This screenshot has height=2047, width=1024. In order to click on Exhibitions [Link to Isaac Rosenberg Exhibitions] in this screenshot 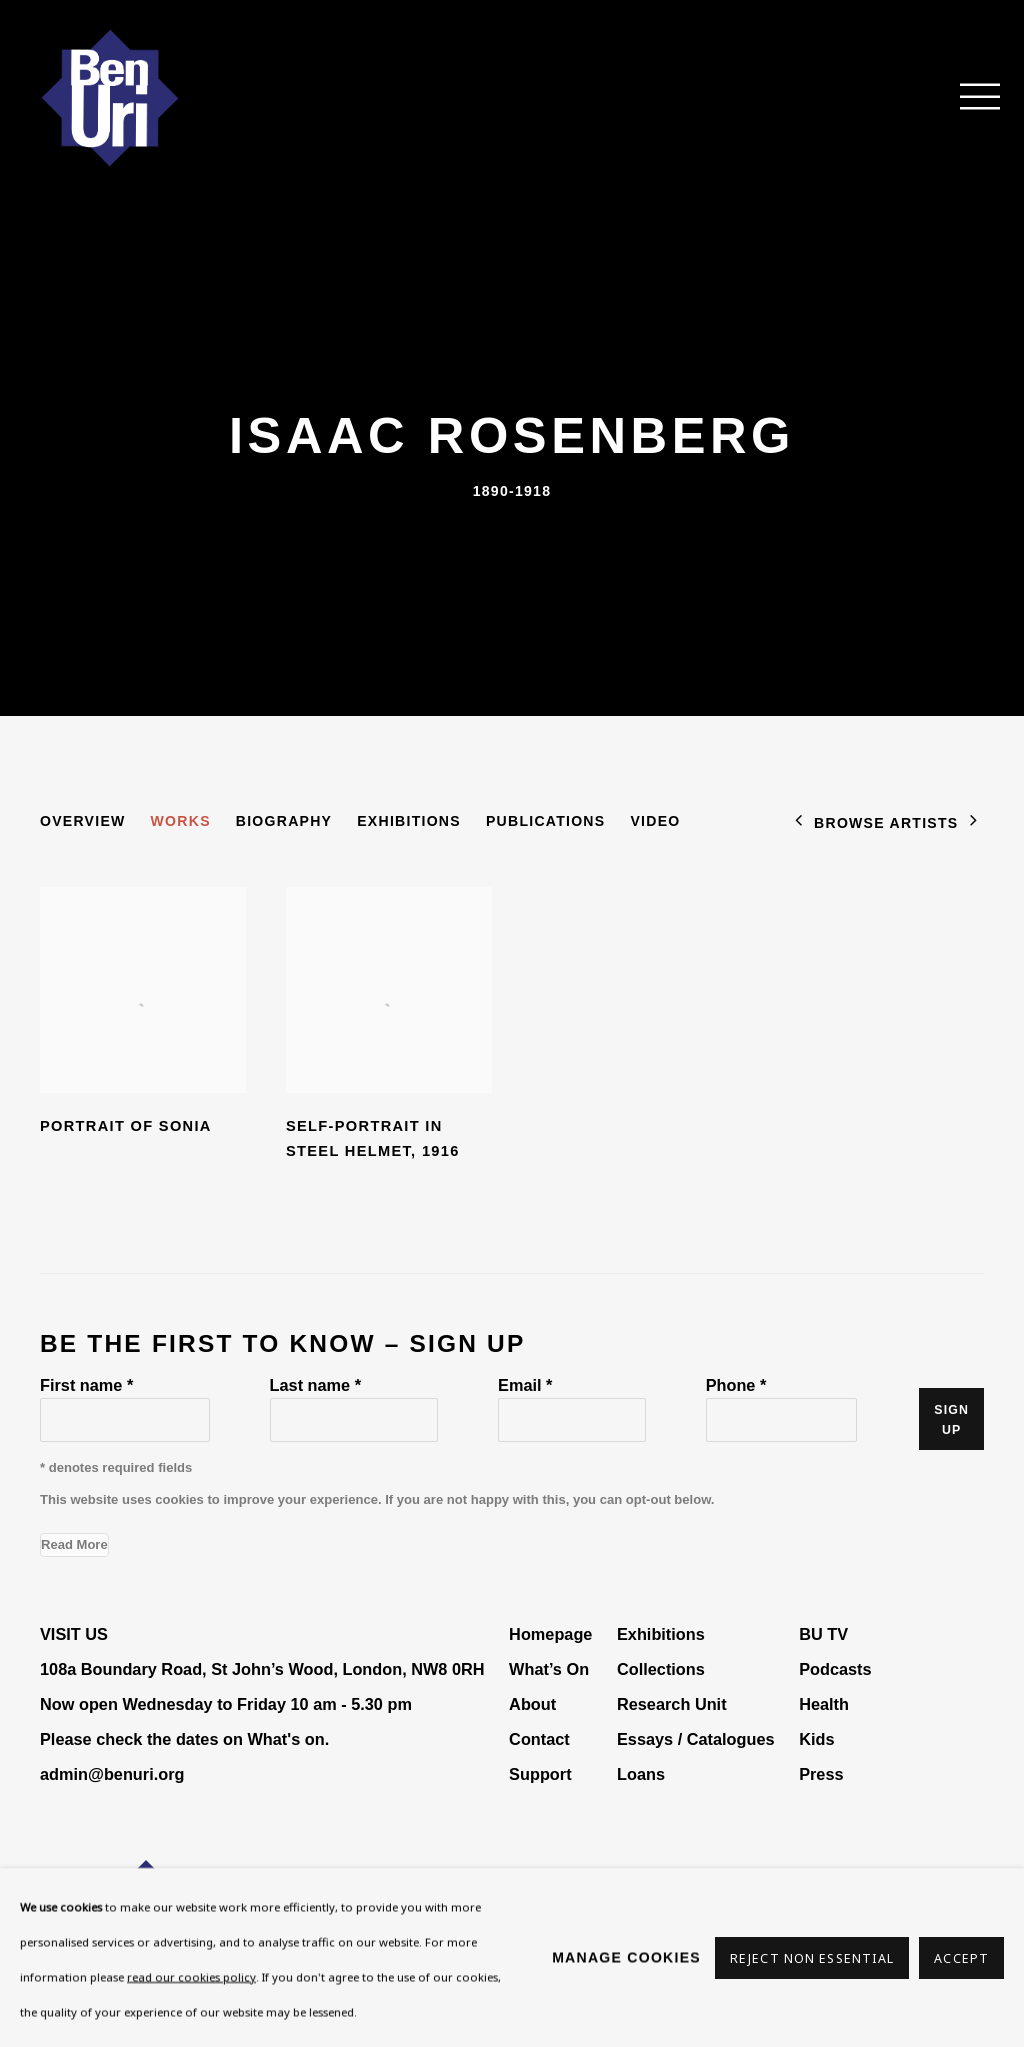, I will do `click(409, 821)`.